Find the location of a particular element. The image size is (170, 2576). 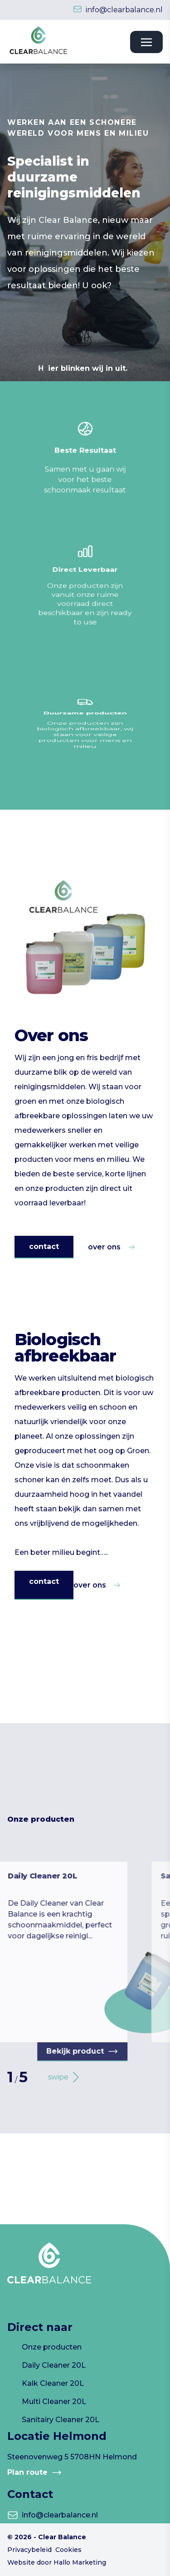

Plan route is located at coordinates (34, 2472).